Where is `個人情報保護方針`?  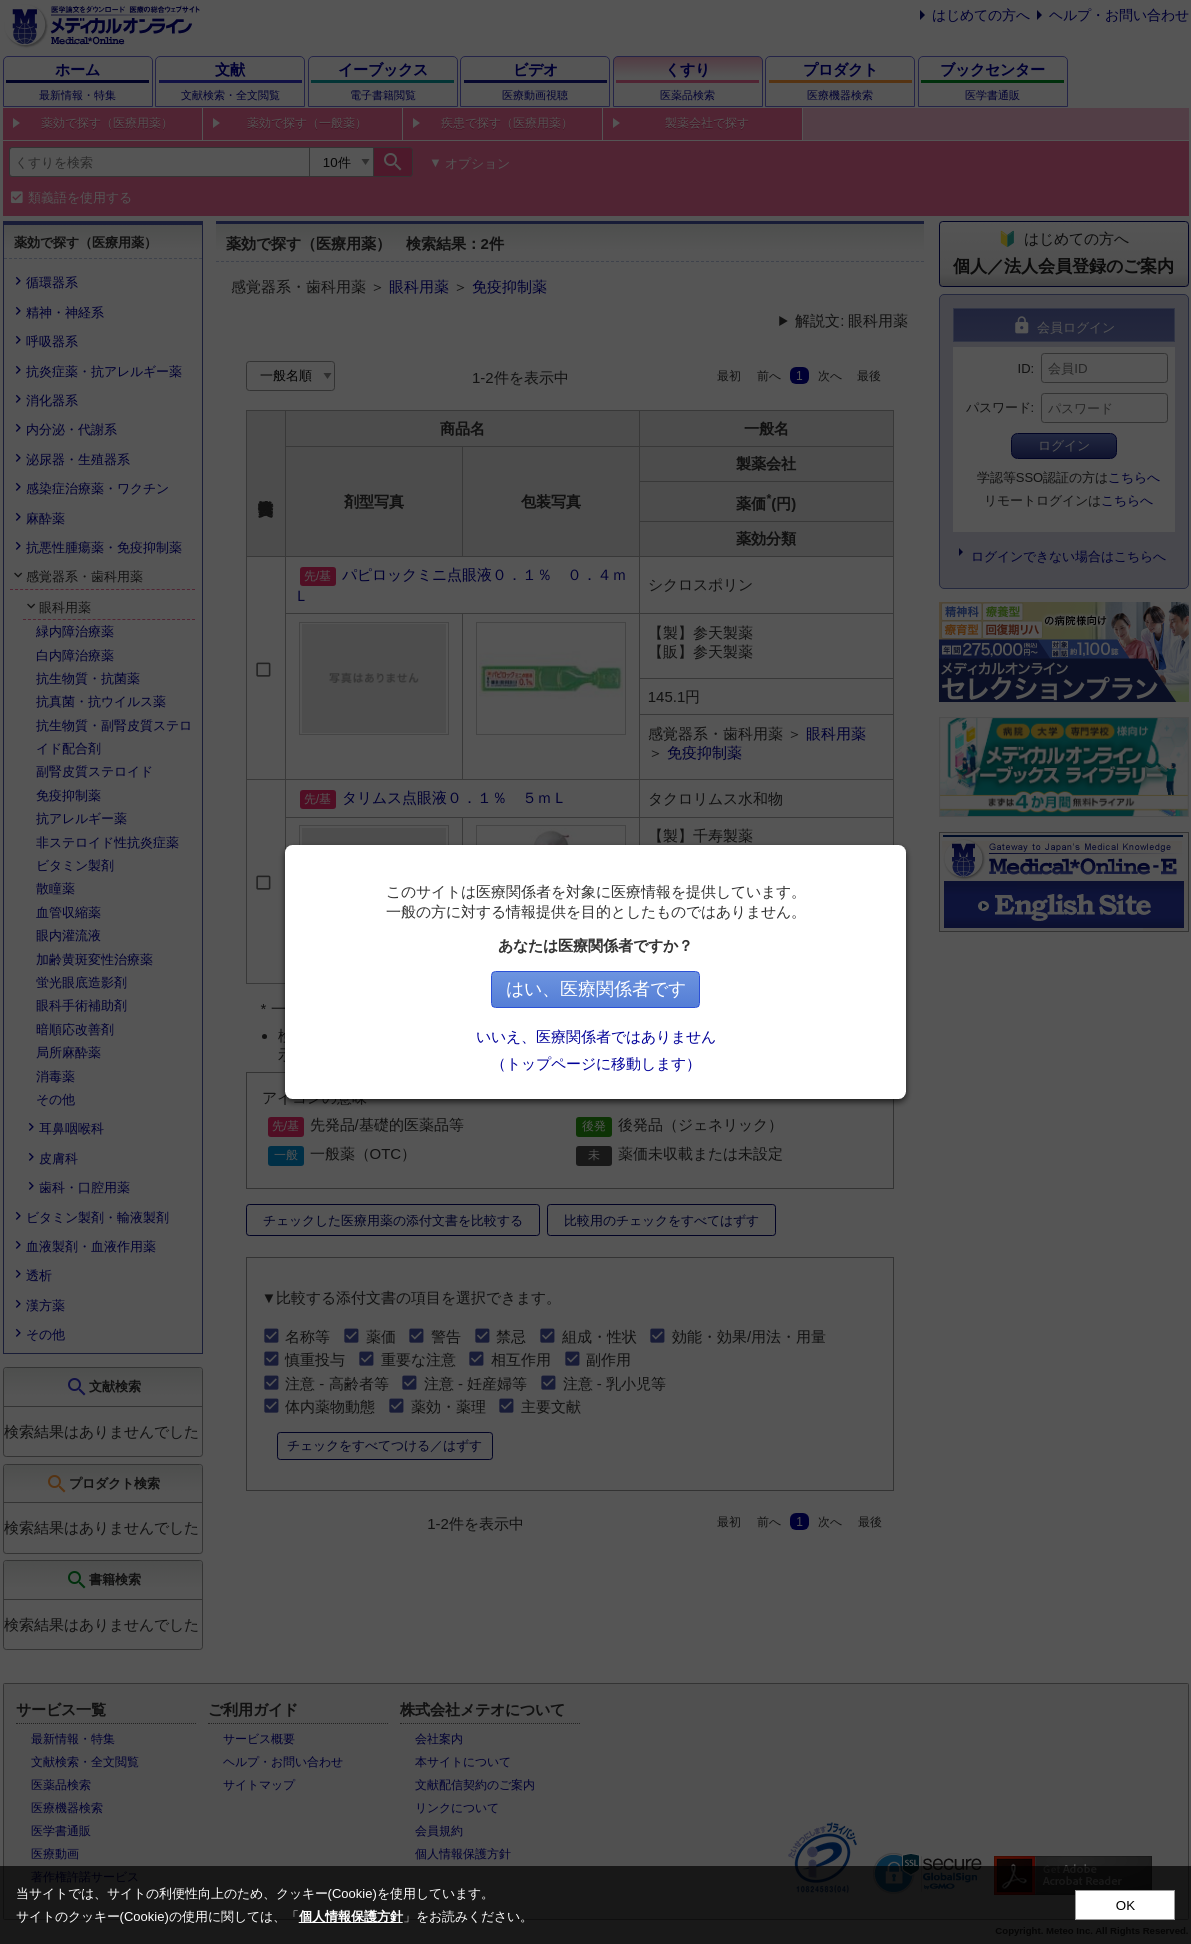 個人情報保護方針 is located at coordinates (351, 1916).